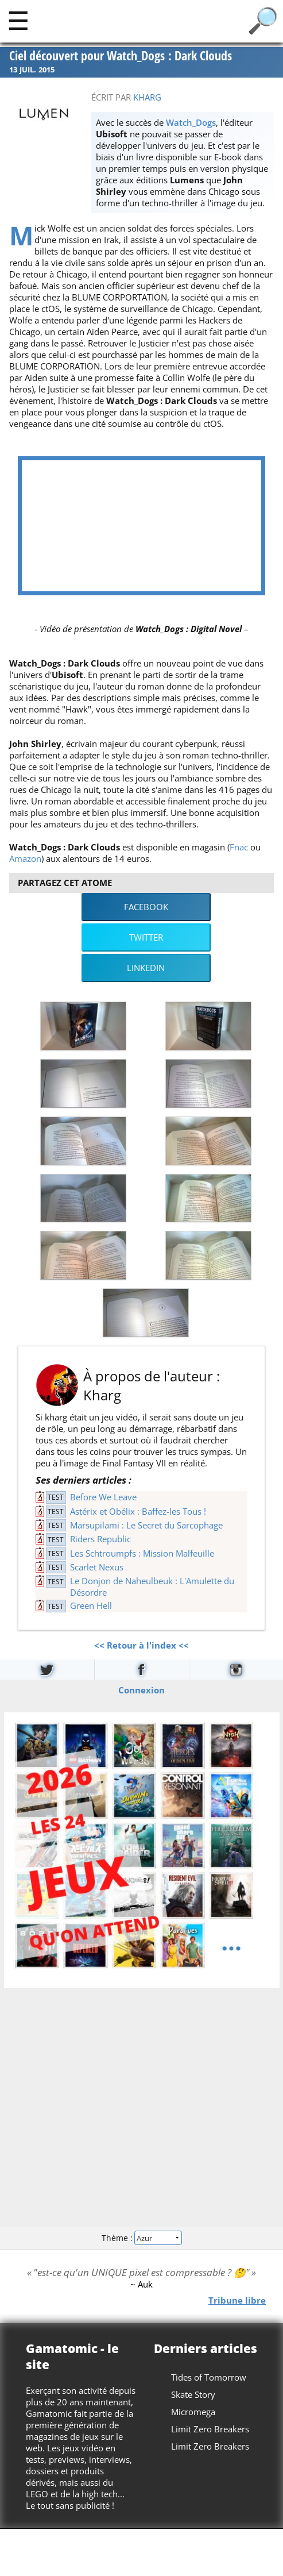 The width and height of the screenshot is (283, 2576). I want to click on Astérix et Obélix : Baffez-les Tous !, so click(138, 1511).